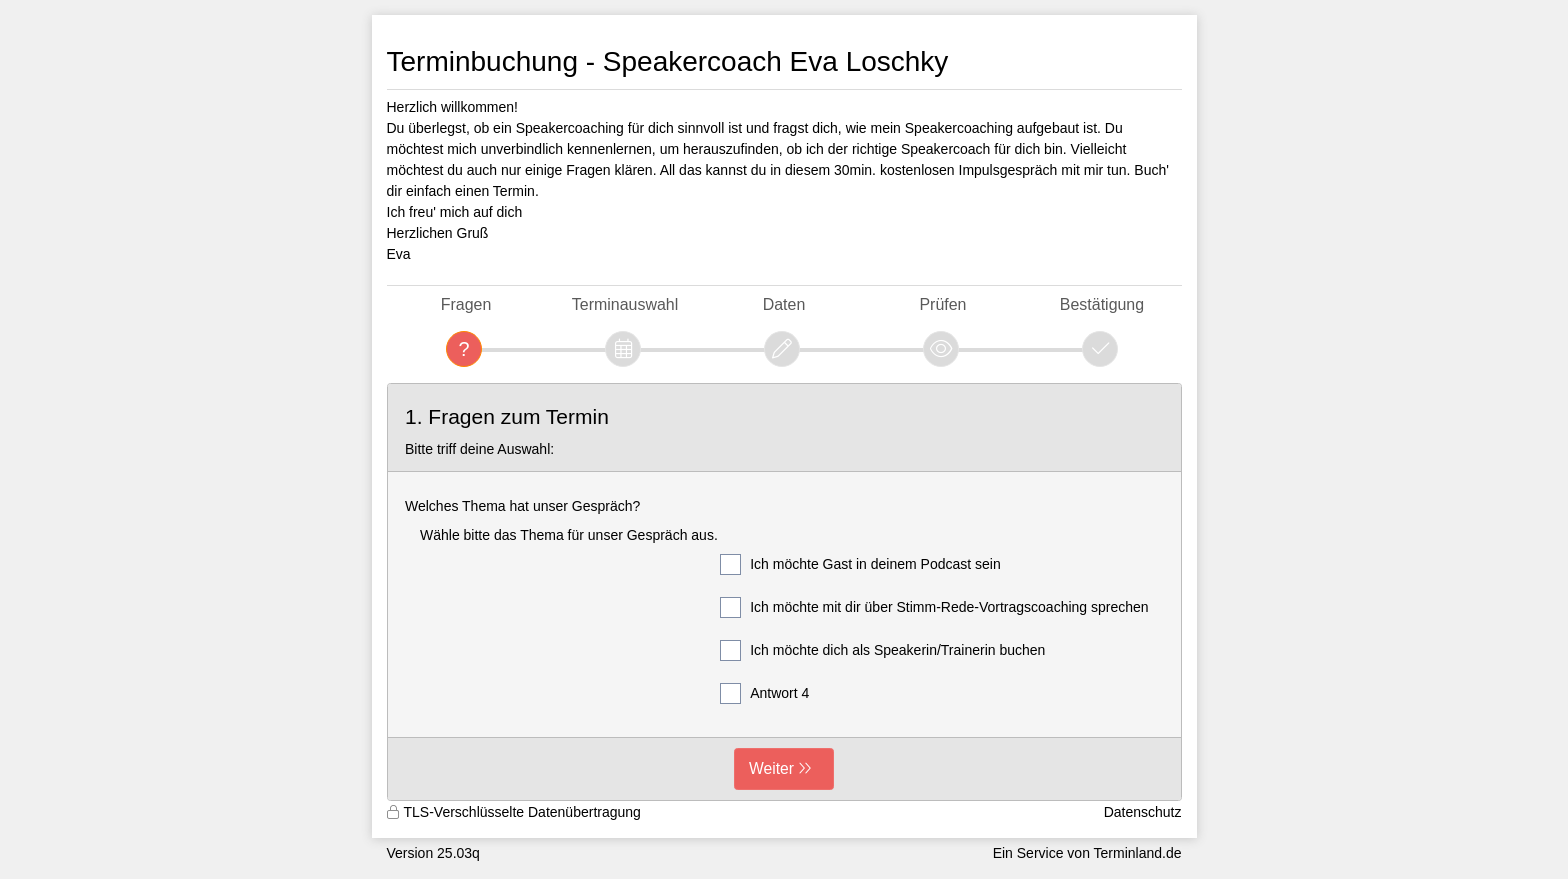 The height and width of the screenshot is (879, 1568). What do you see at coordinates (934, 607) in the screenshot?
I see `Ich möchte mit dir über Stimm-Rede-Vortragscoaching sprechen` at bounding box center [934, 607].